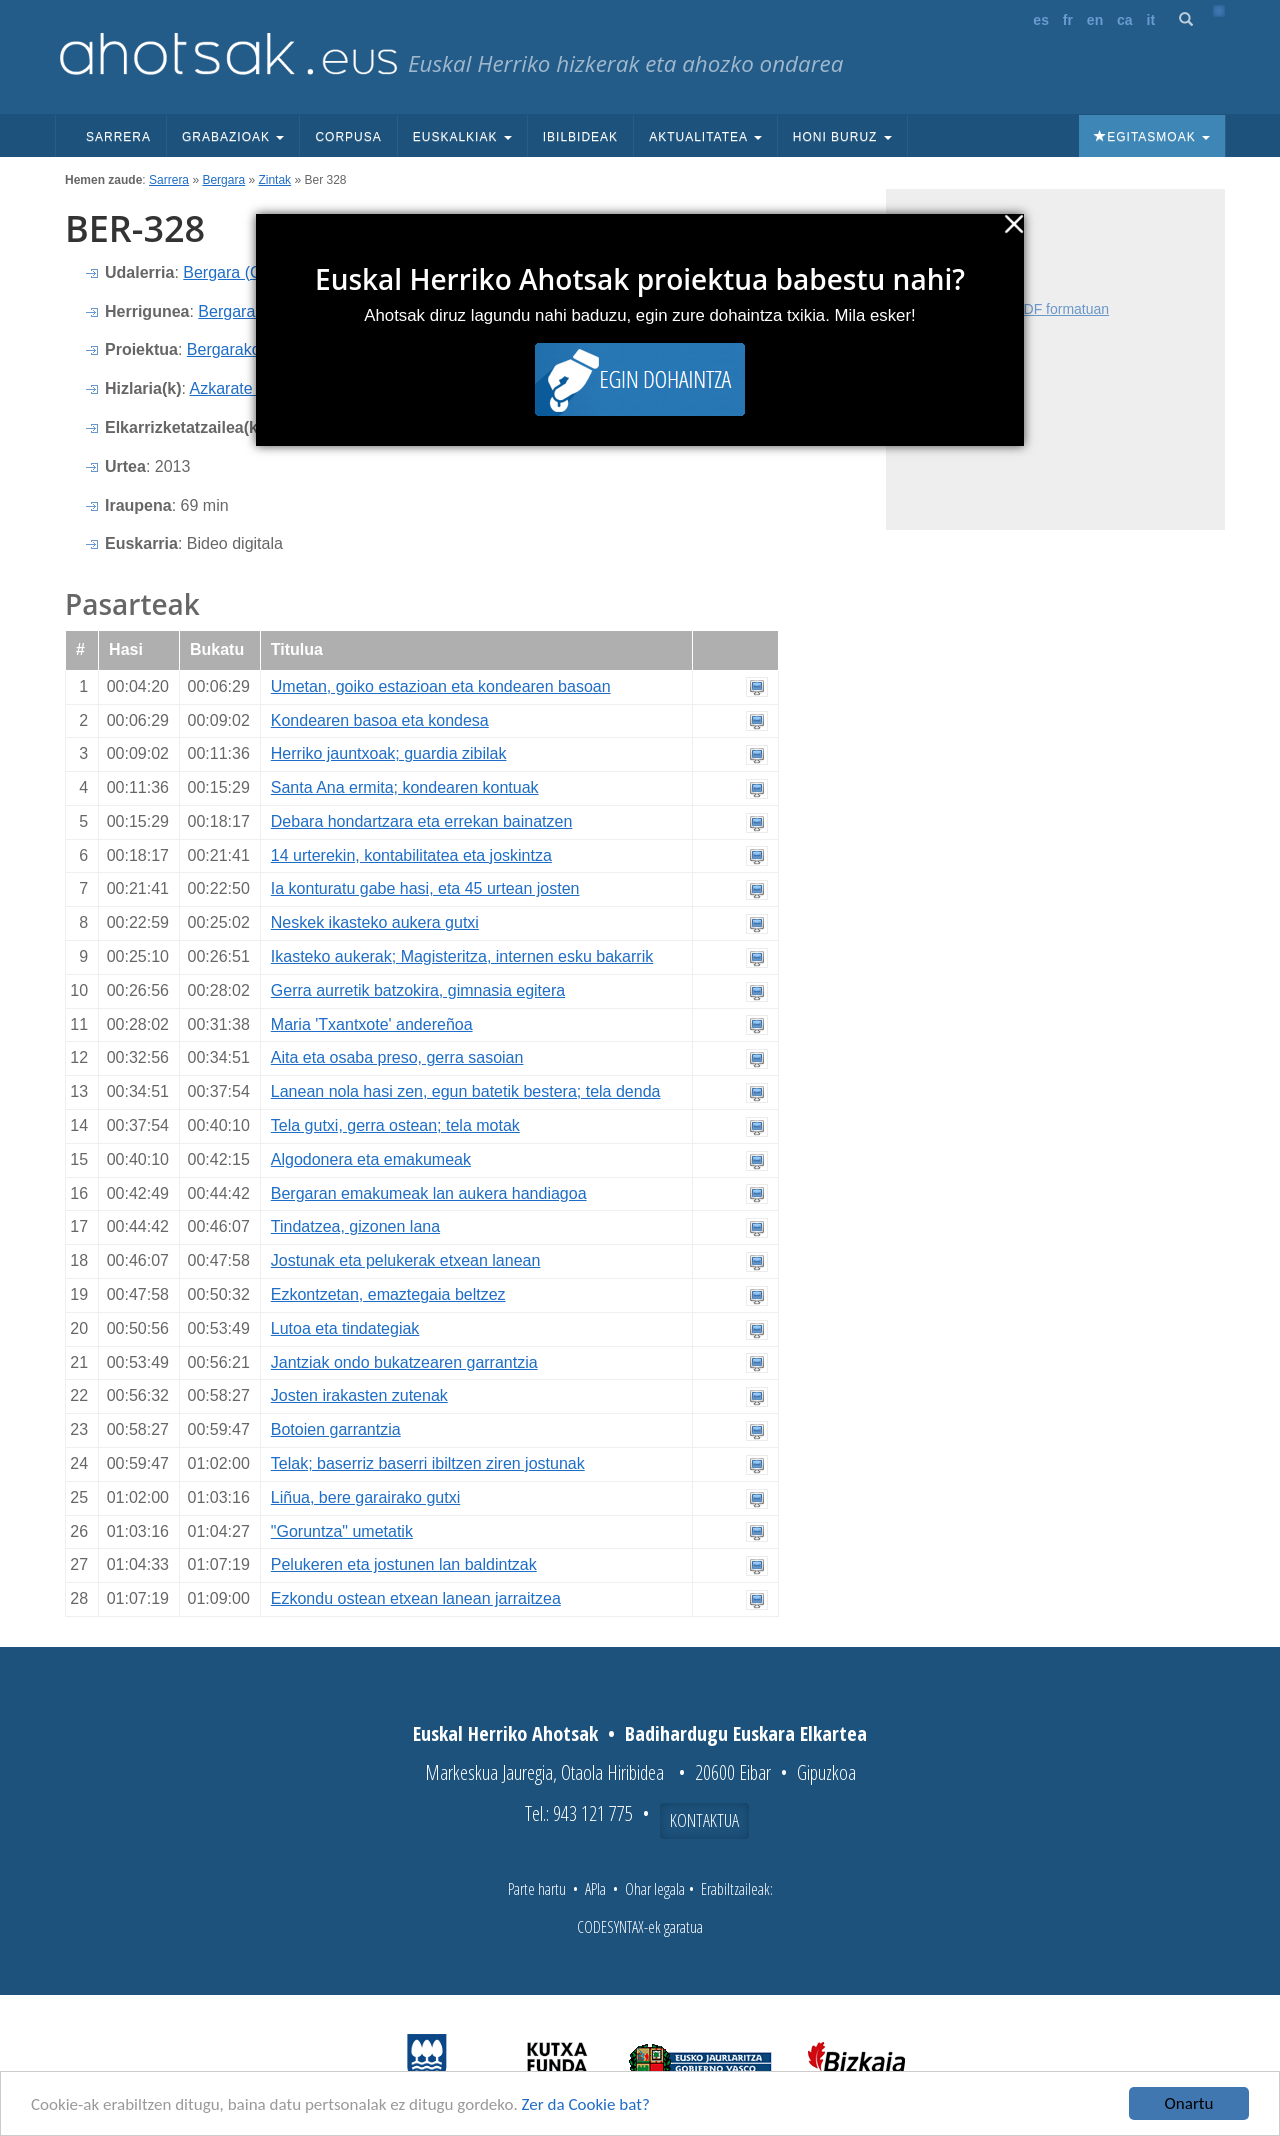 The image size is (1280, 2136). I want to click on Parte hartu, so click(537, 1889).